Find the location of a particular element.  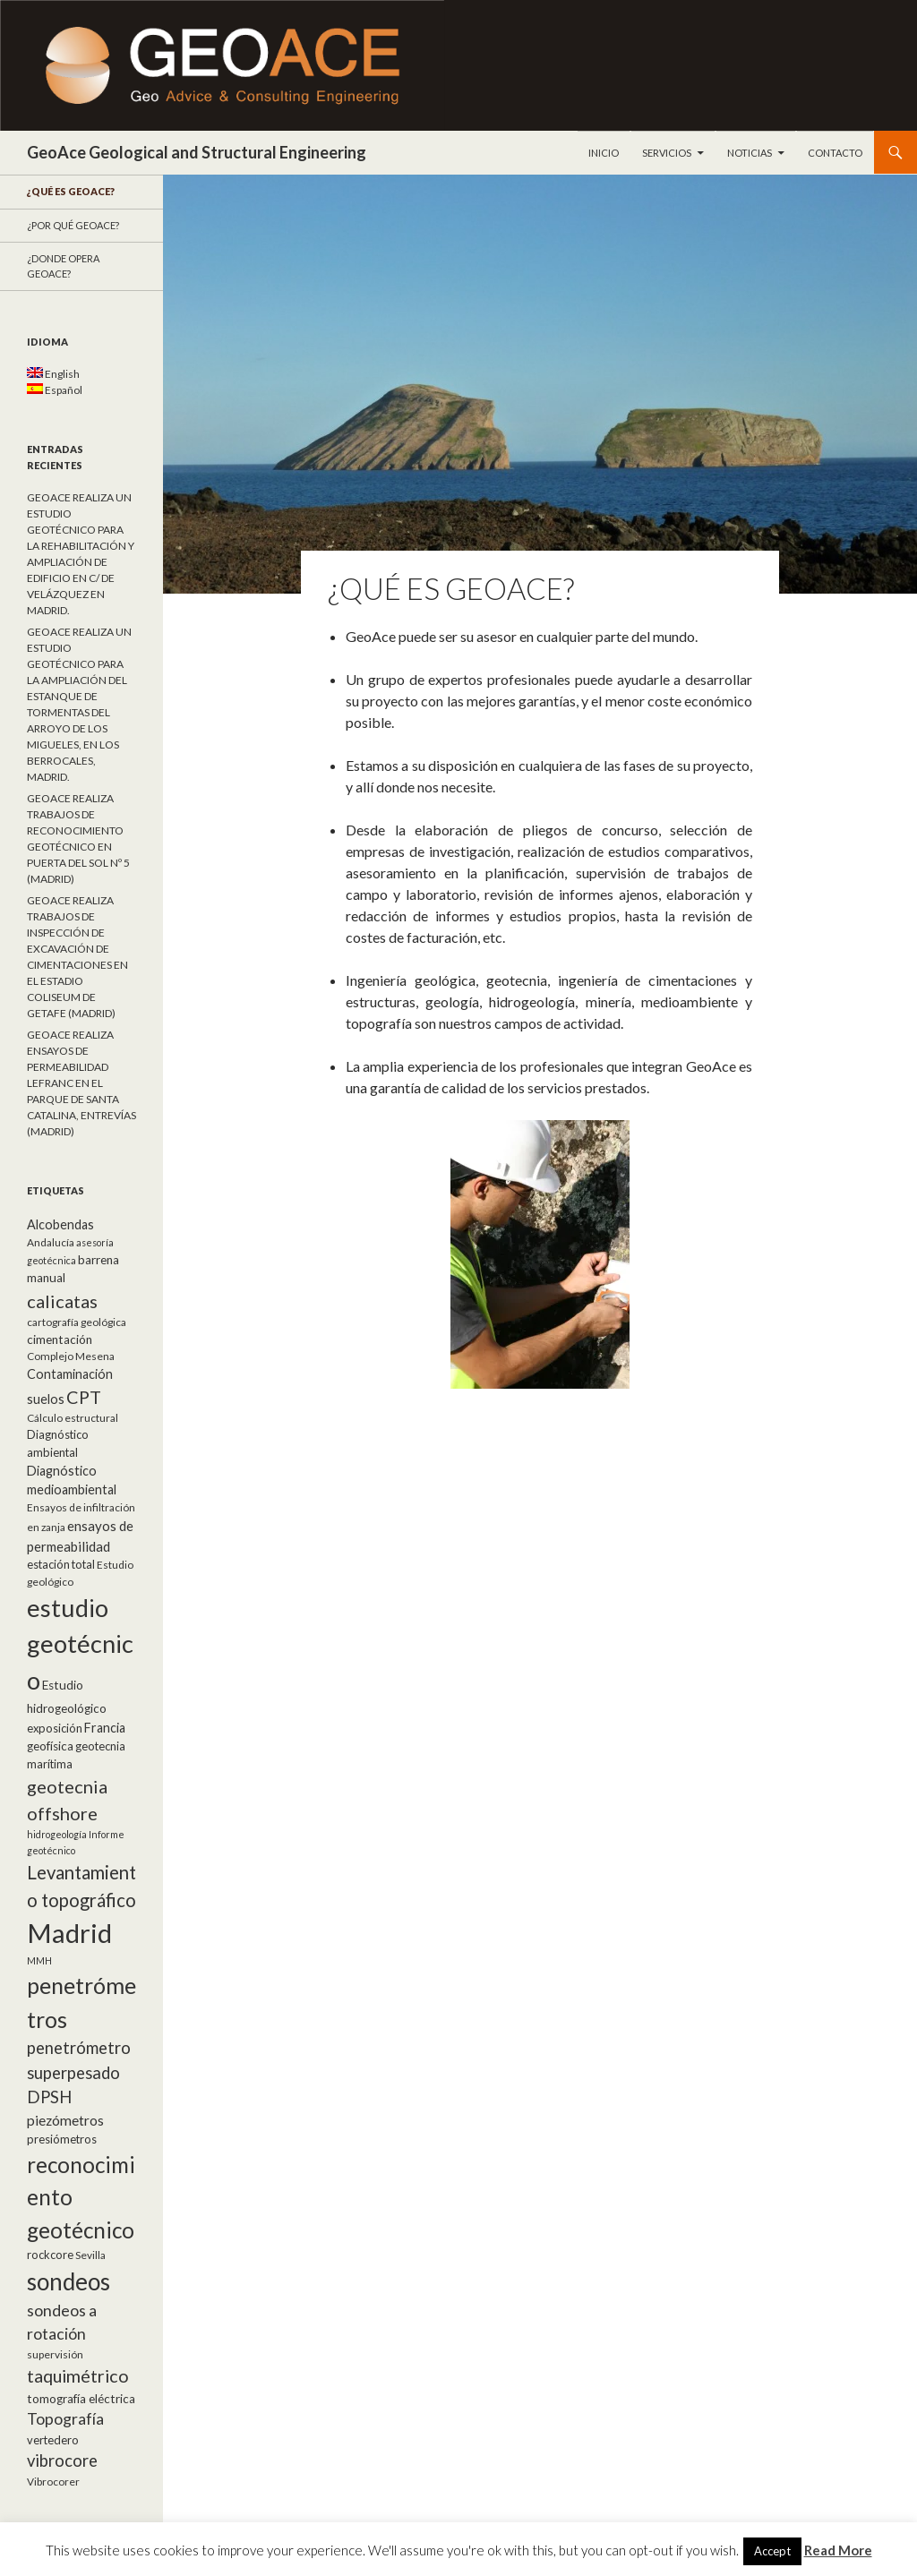

presiómetros [presiómetros (6 elementos)] is located at coordinates (62, 2139).